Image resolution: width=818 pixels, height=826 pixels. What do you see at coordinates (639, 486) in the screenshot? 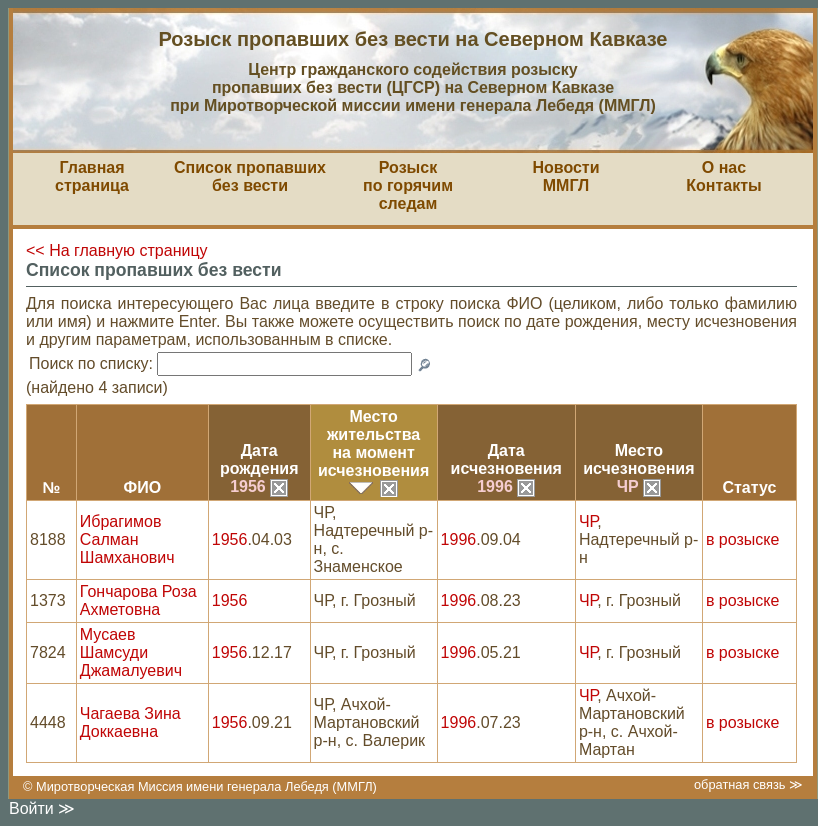
I see `ЧР` at bounding box center [639, 486].